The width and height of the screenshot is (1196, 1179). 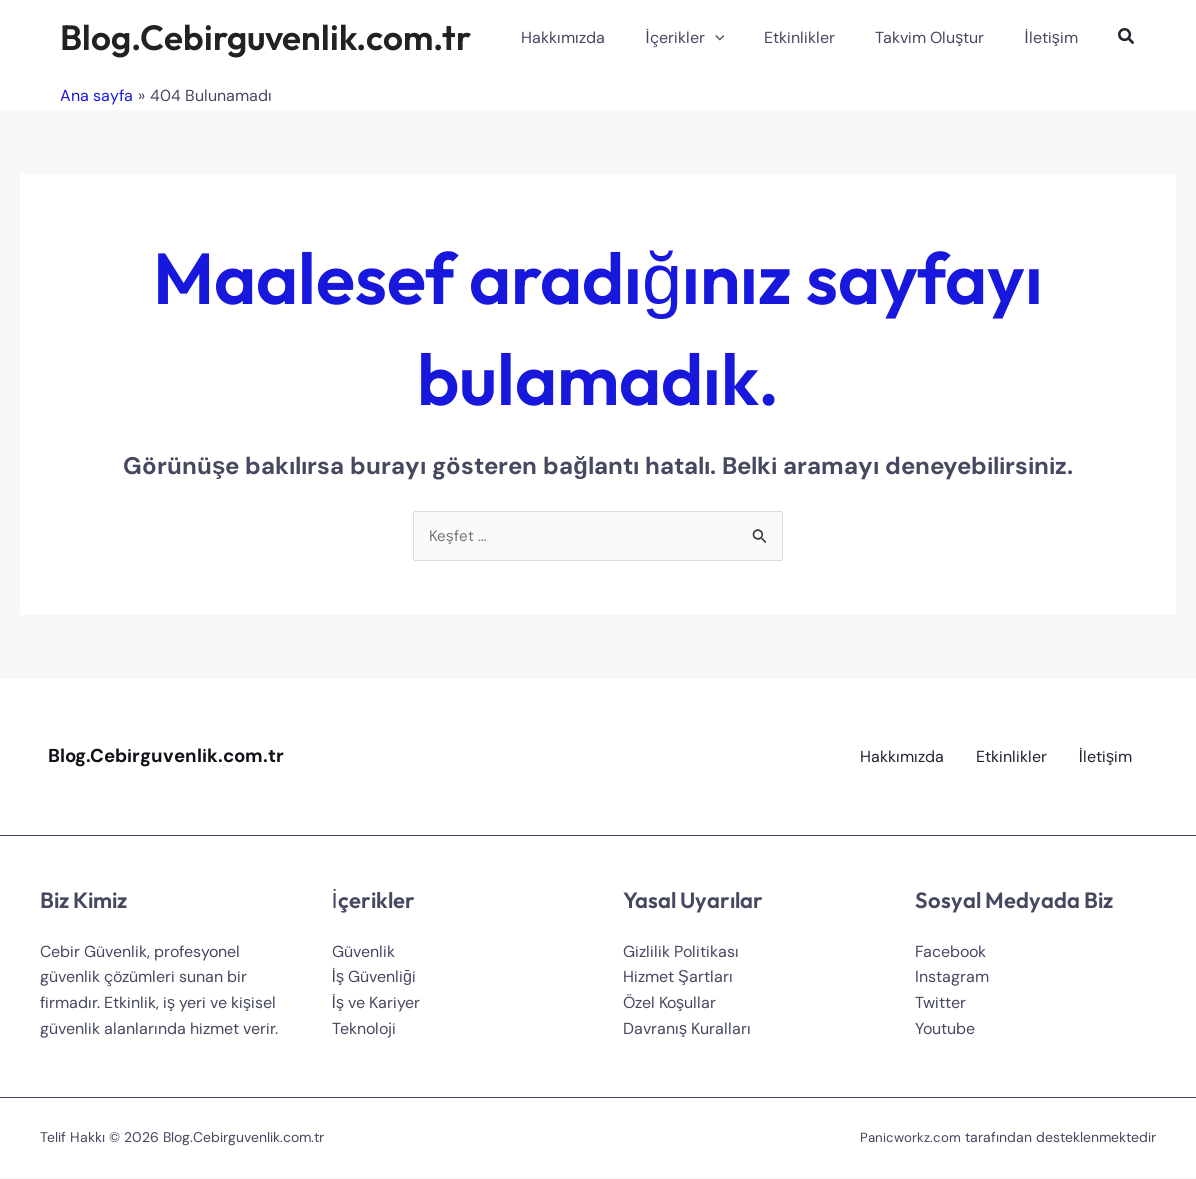 What do you see at coordinates (265, 37) in the screenshot?
I see `Blog.Cebirguvenlik.com.tr` at bounding box center [265, 37].